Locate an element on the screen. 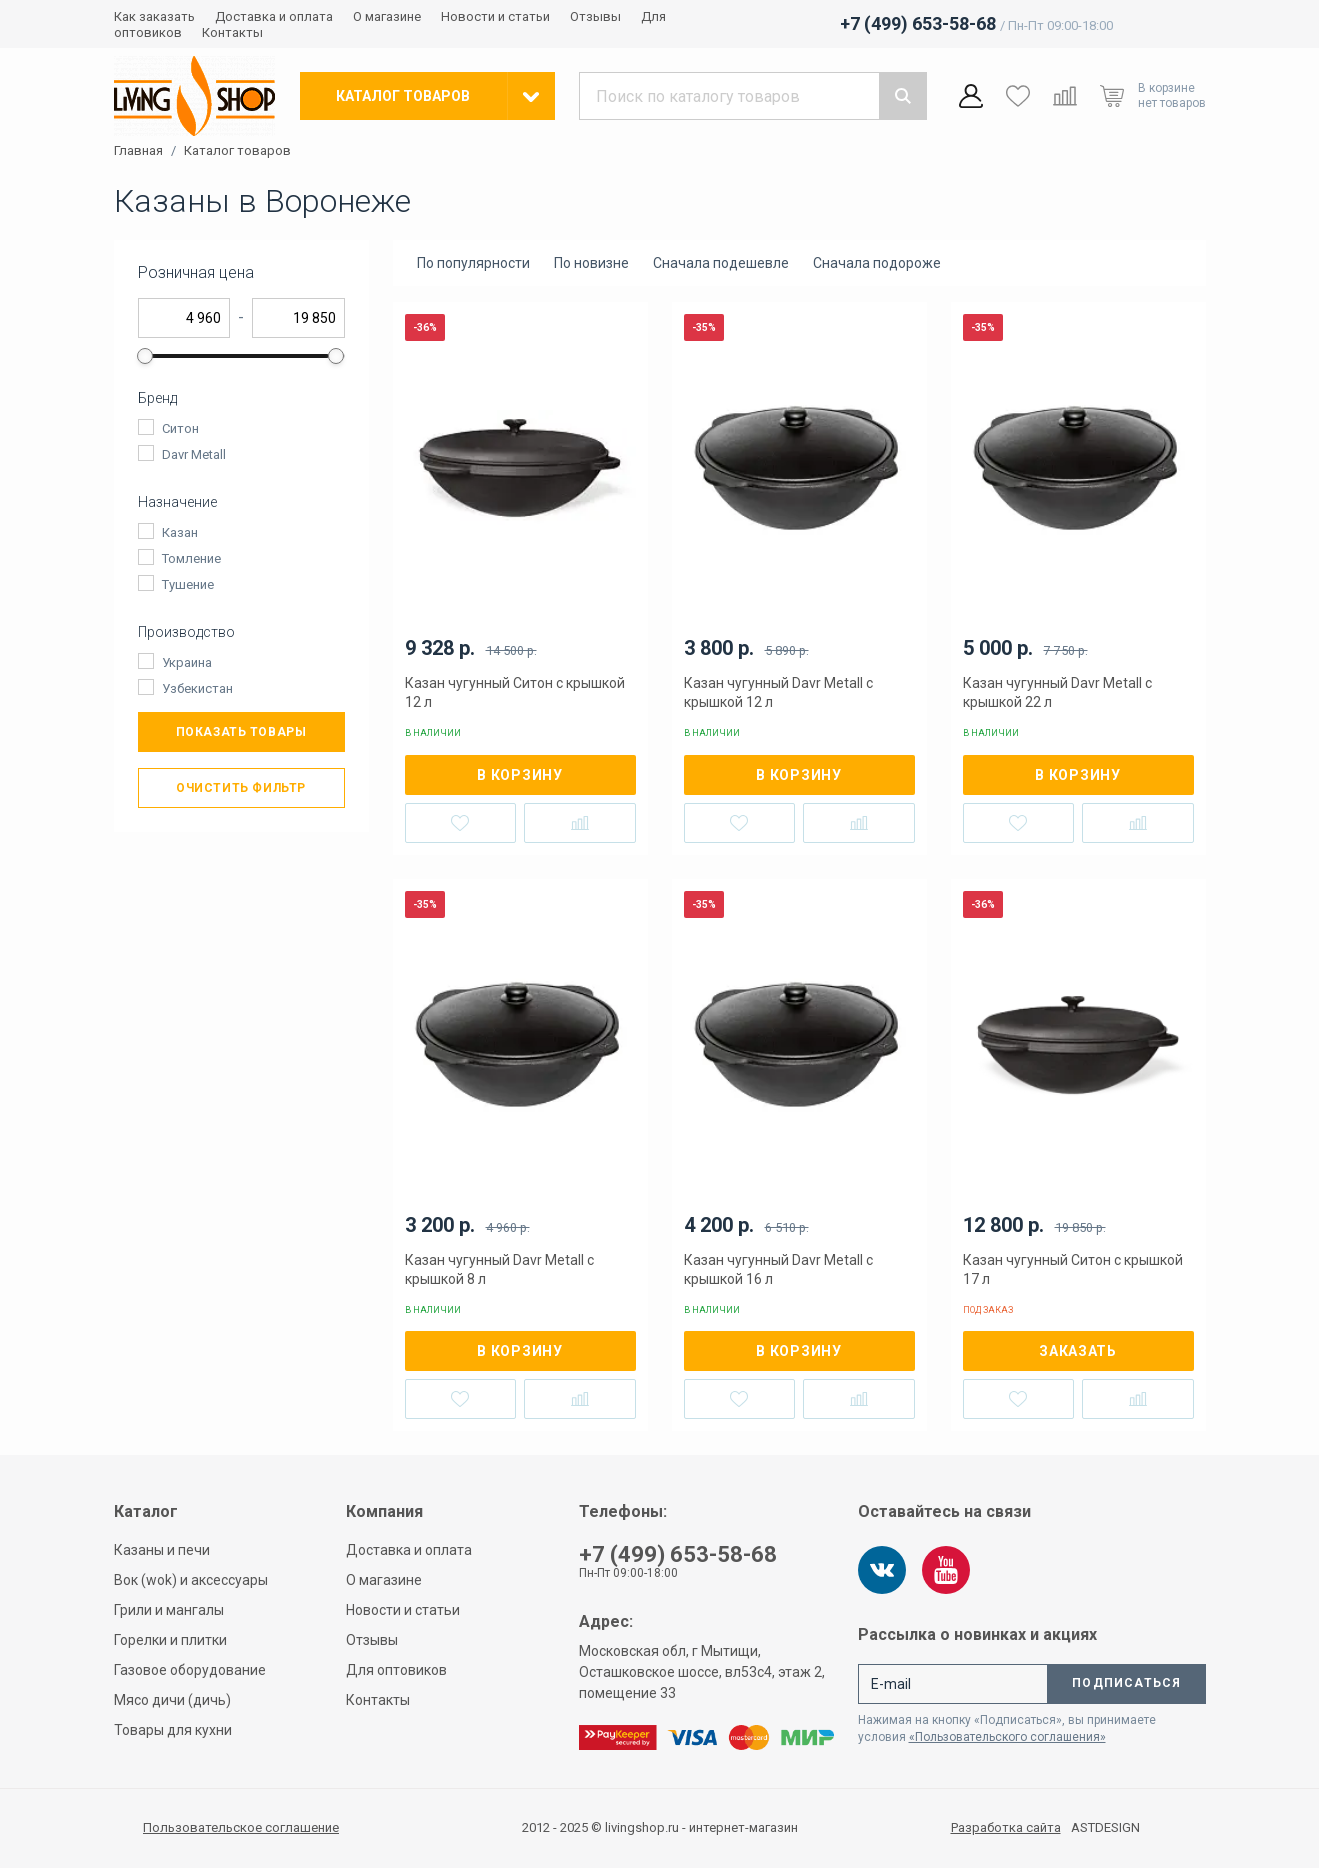 Image resolution: width=1319 pixels, height=1868 pixels. Казан is located at coordinates (180, 532).